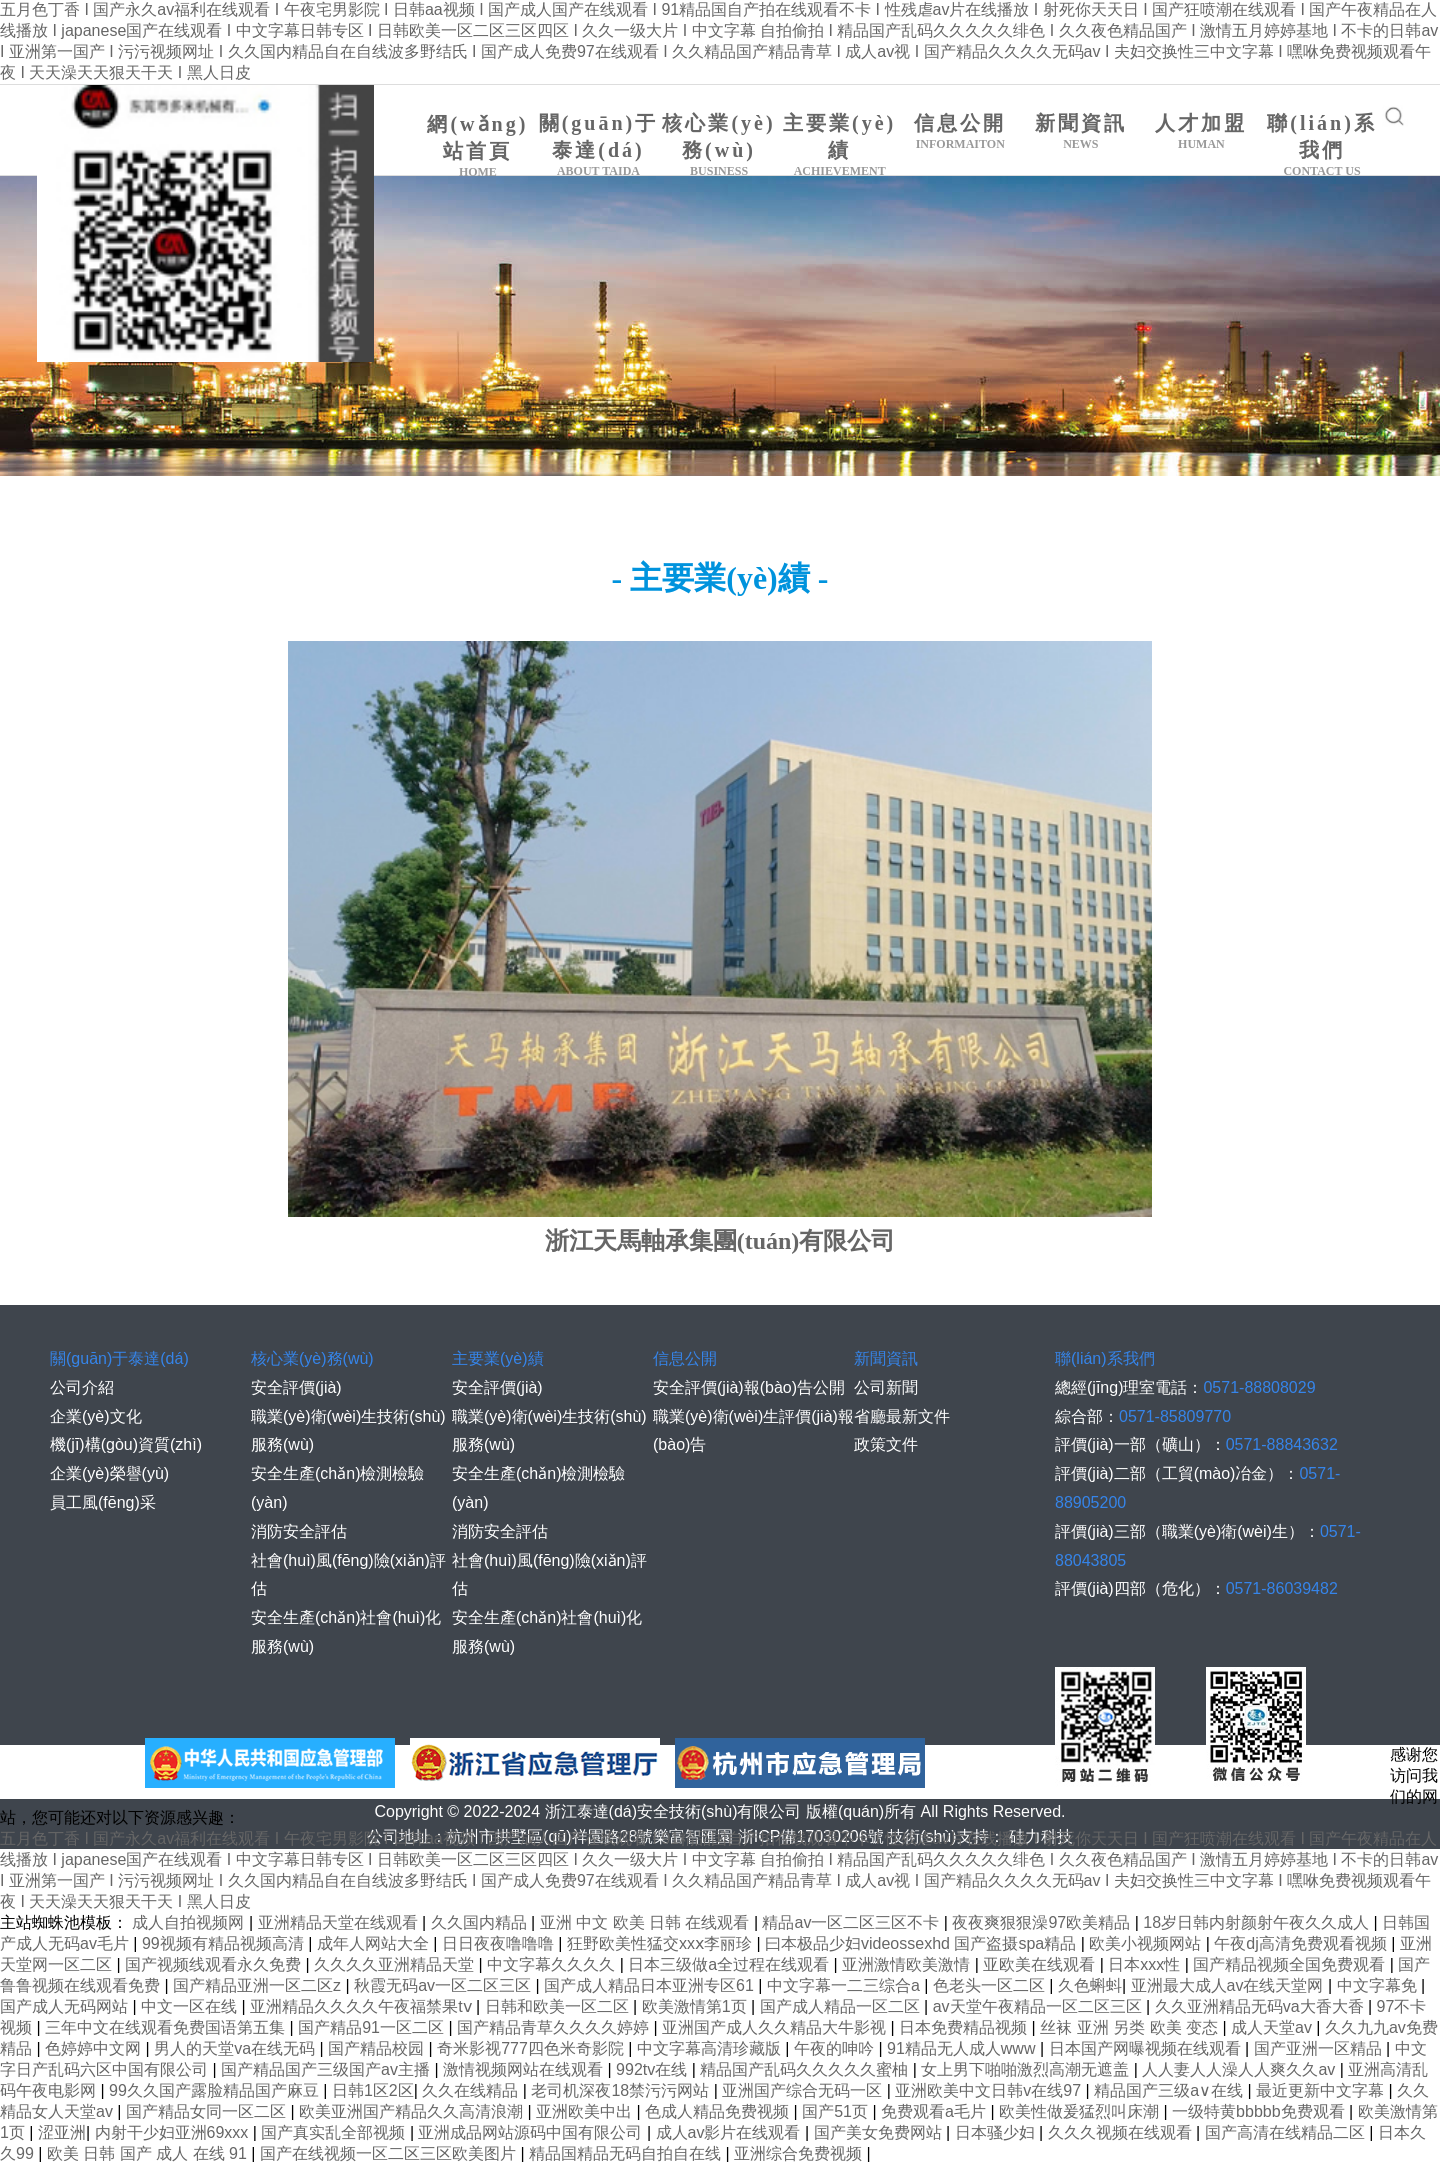 The height and width of the screenshot is (2165, 1440). I want to click on 国产精品亚洲一区二区z, so click(259, 1985).